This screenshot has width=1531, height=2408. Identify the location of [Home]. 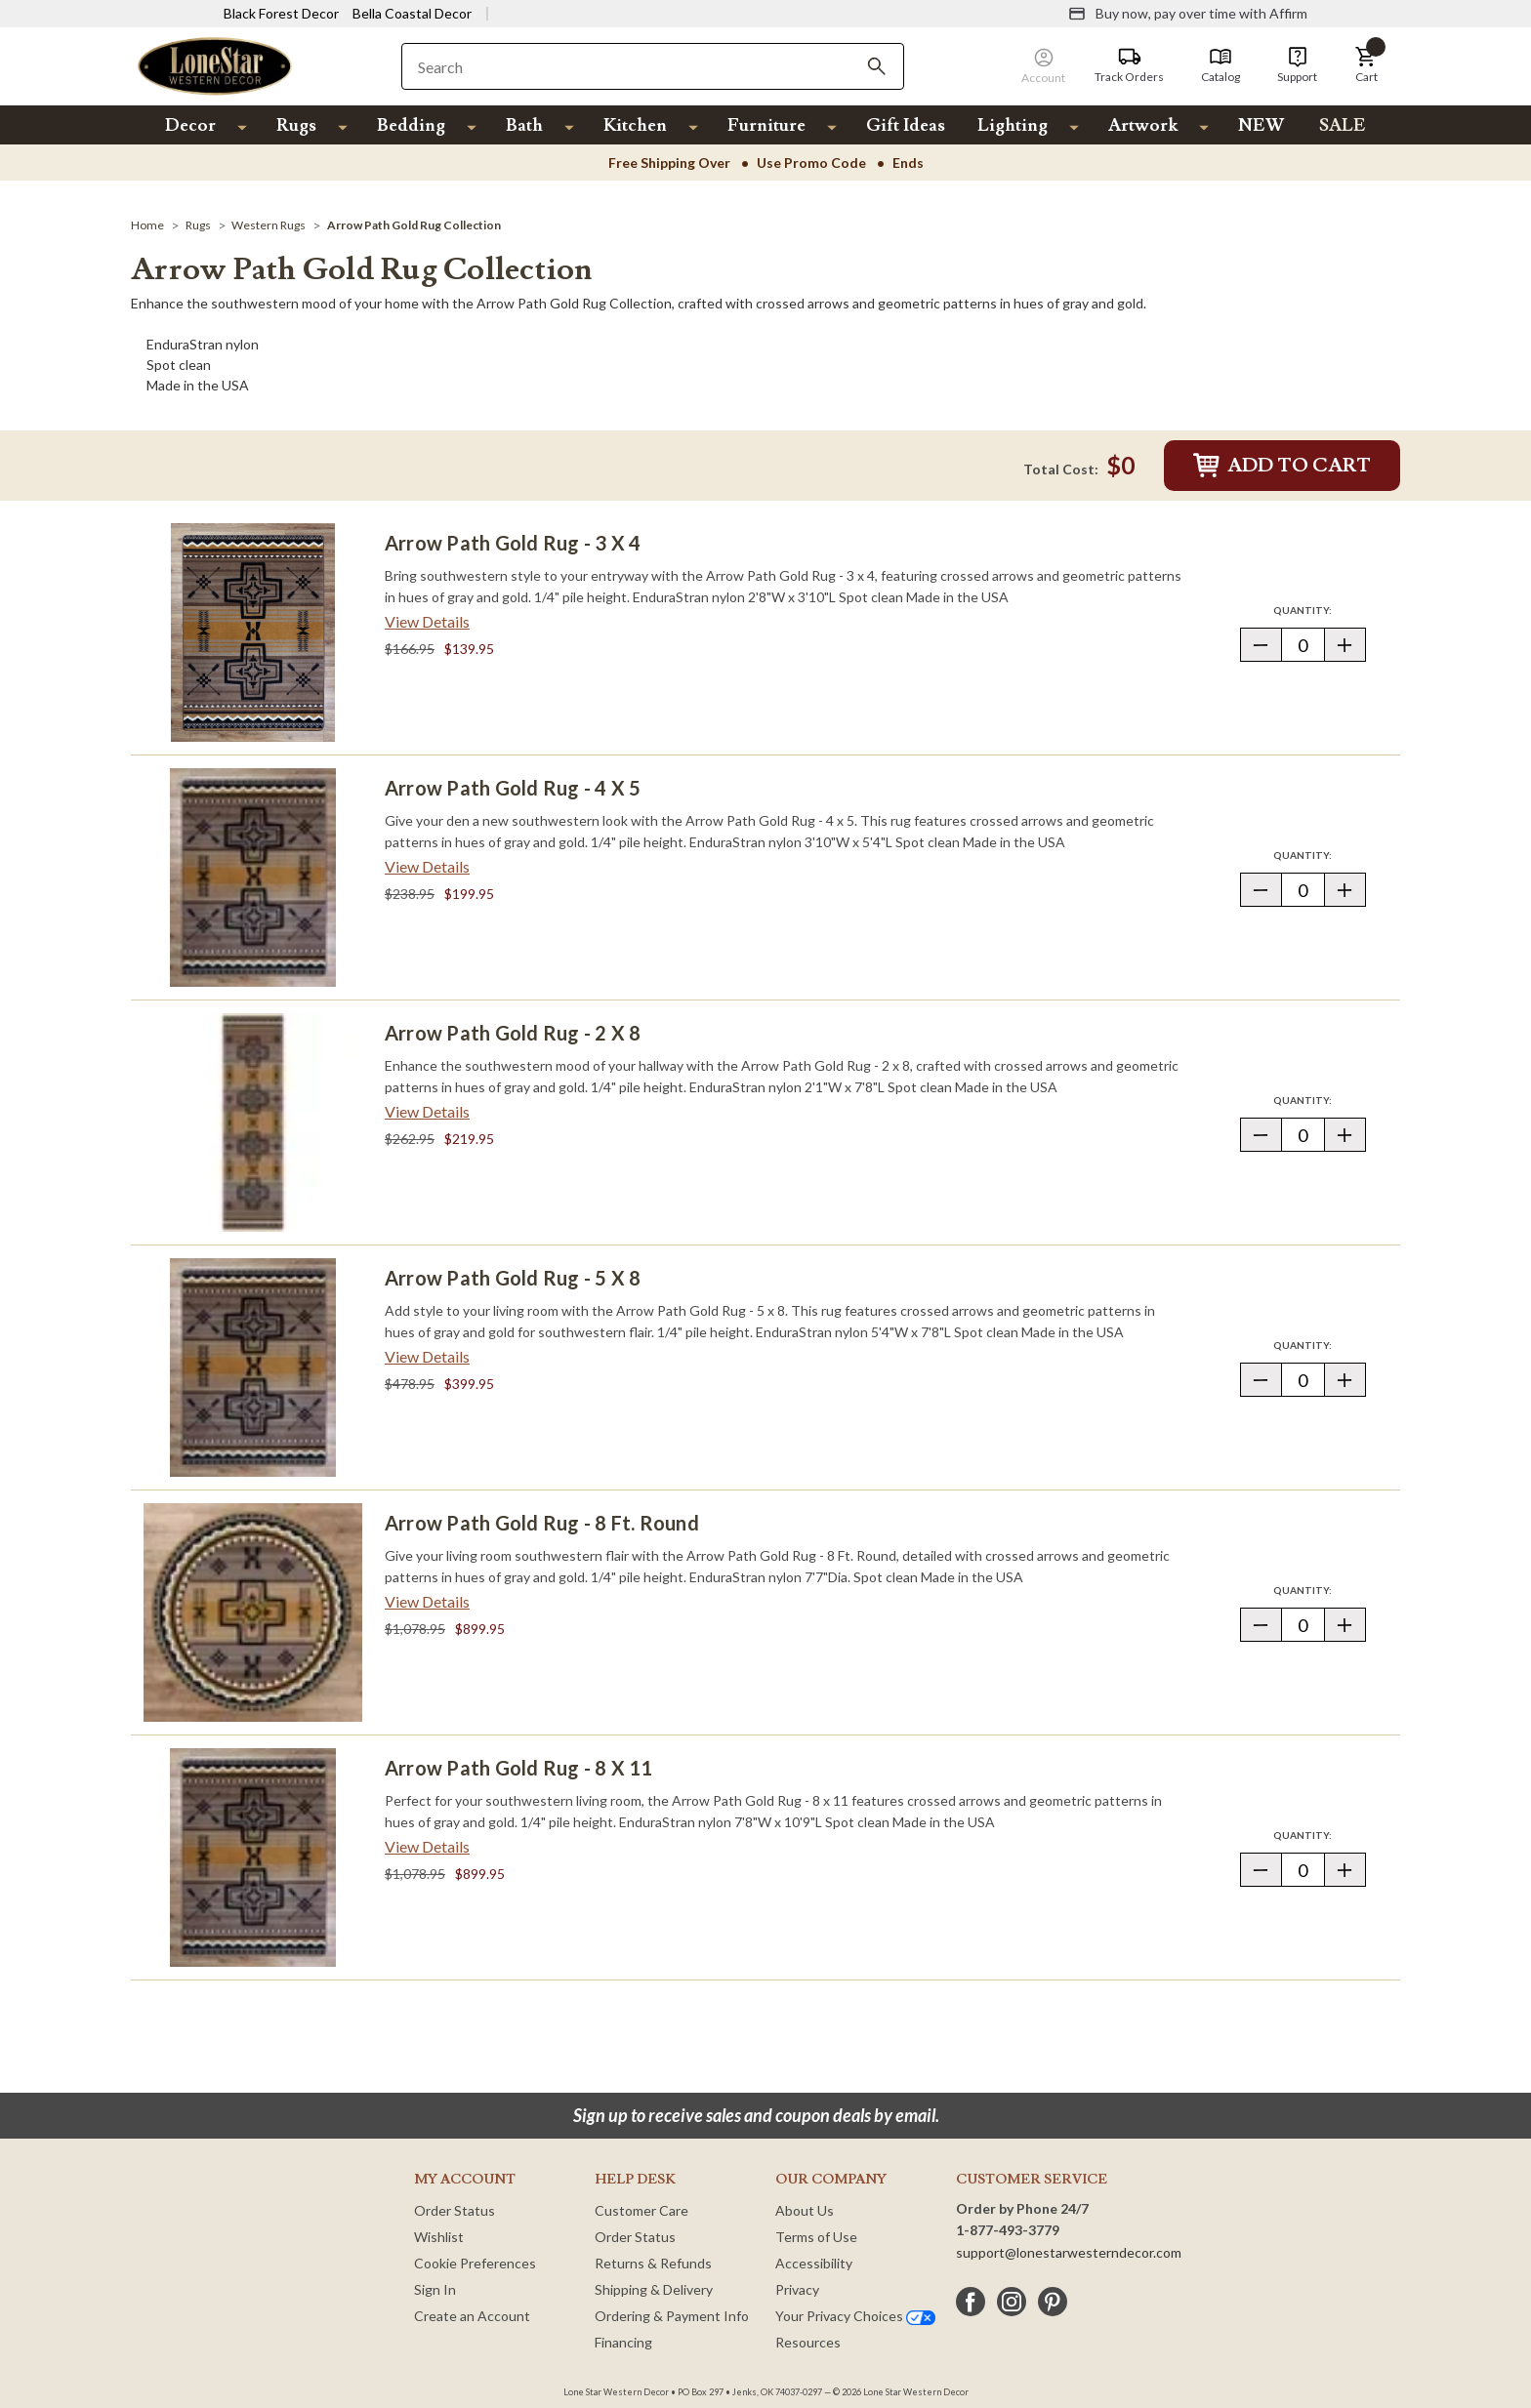
(147, 225).